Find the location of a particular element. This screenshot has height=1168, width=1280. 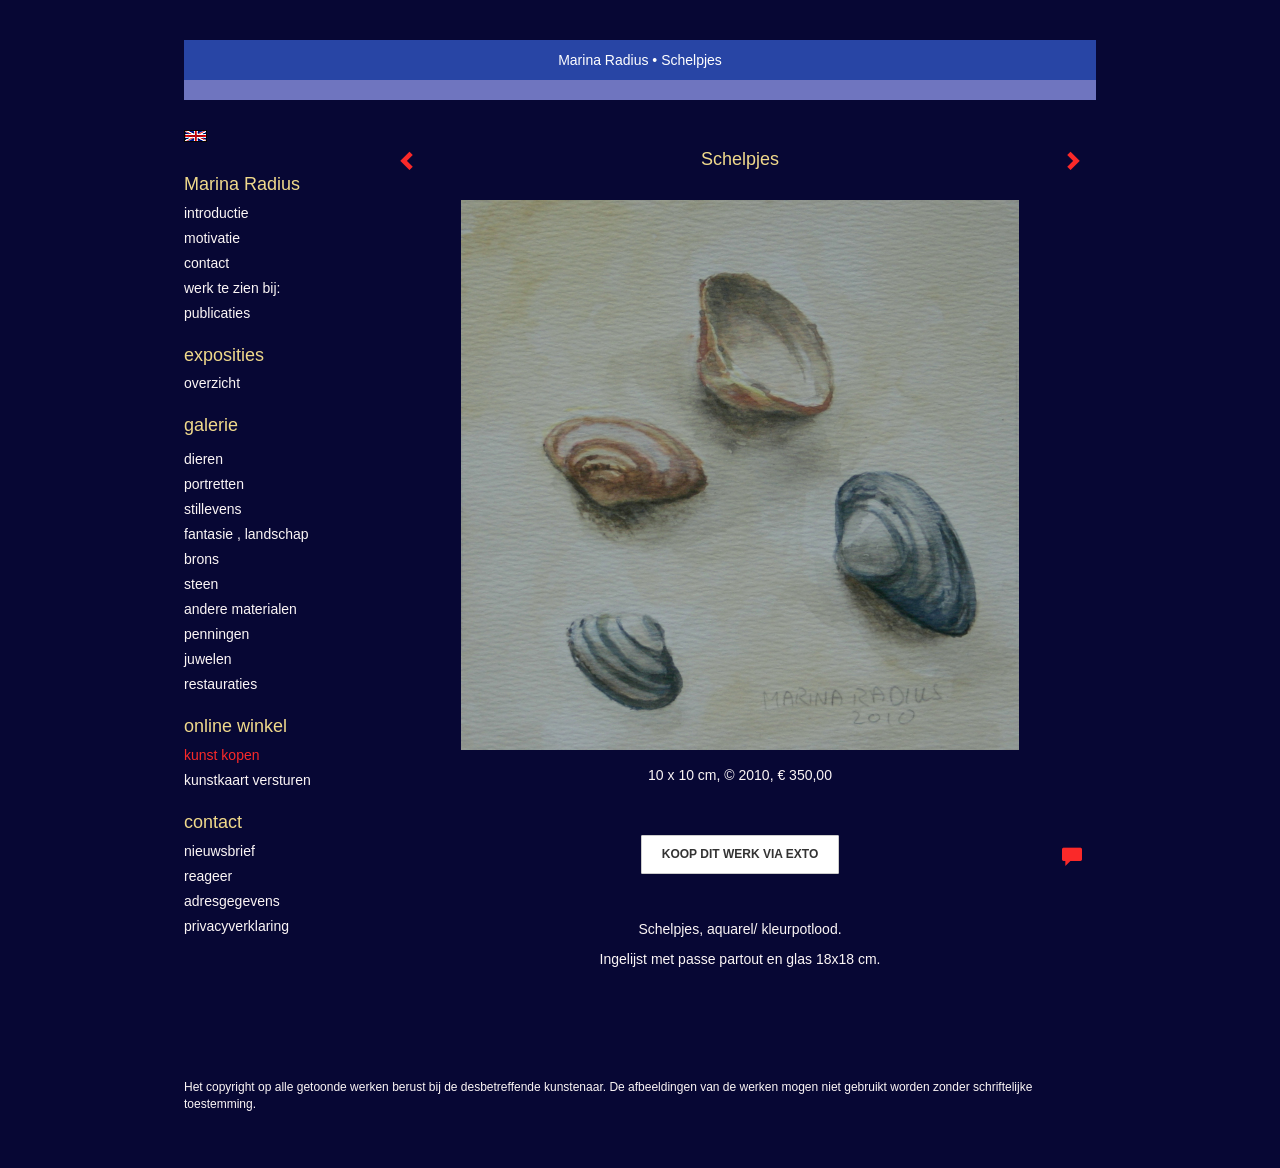

privacyverklaring is located at coordinates (236, 926).